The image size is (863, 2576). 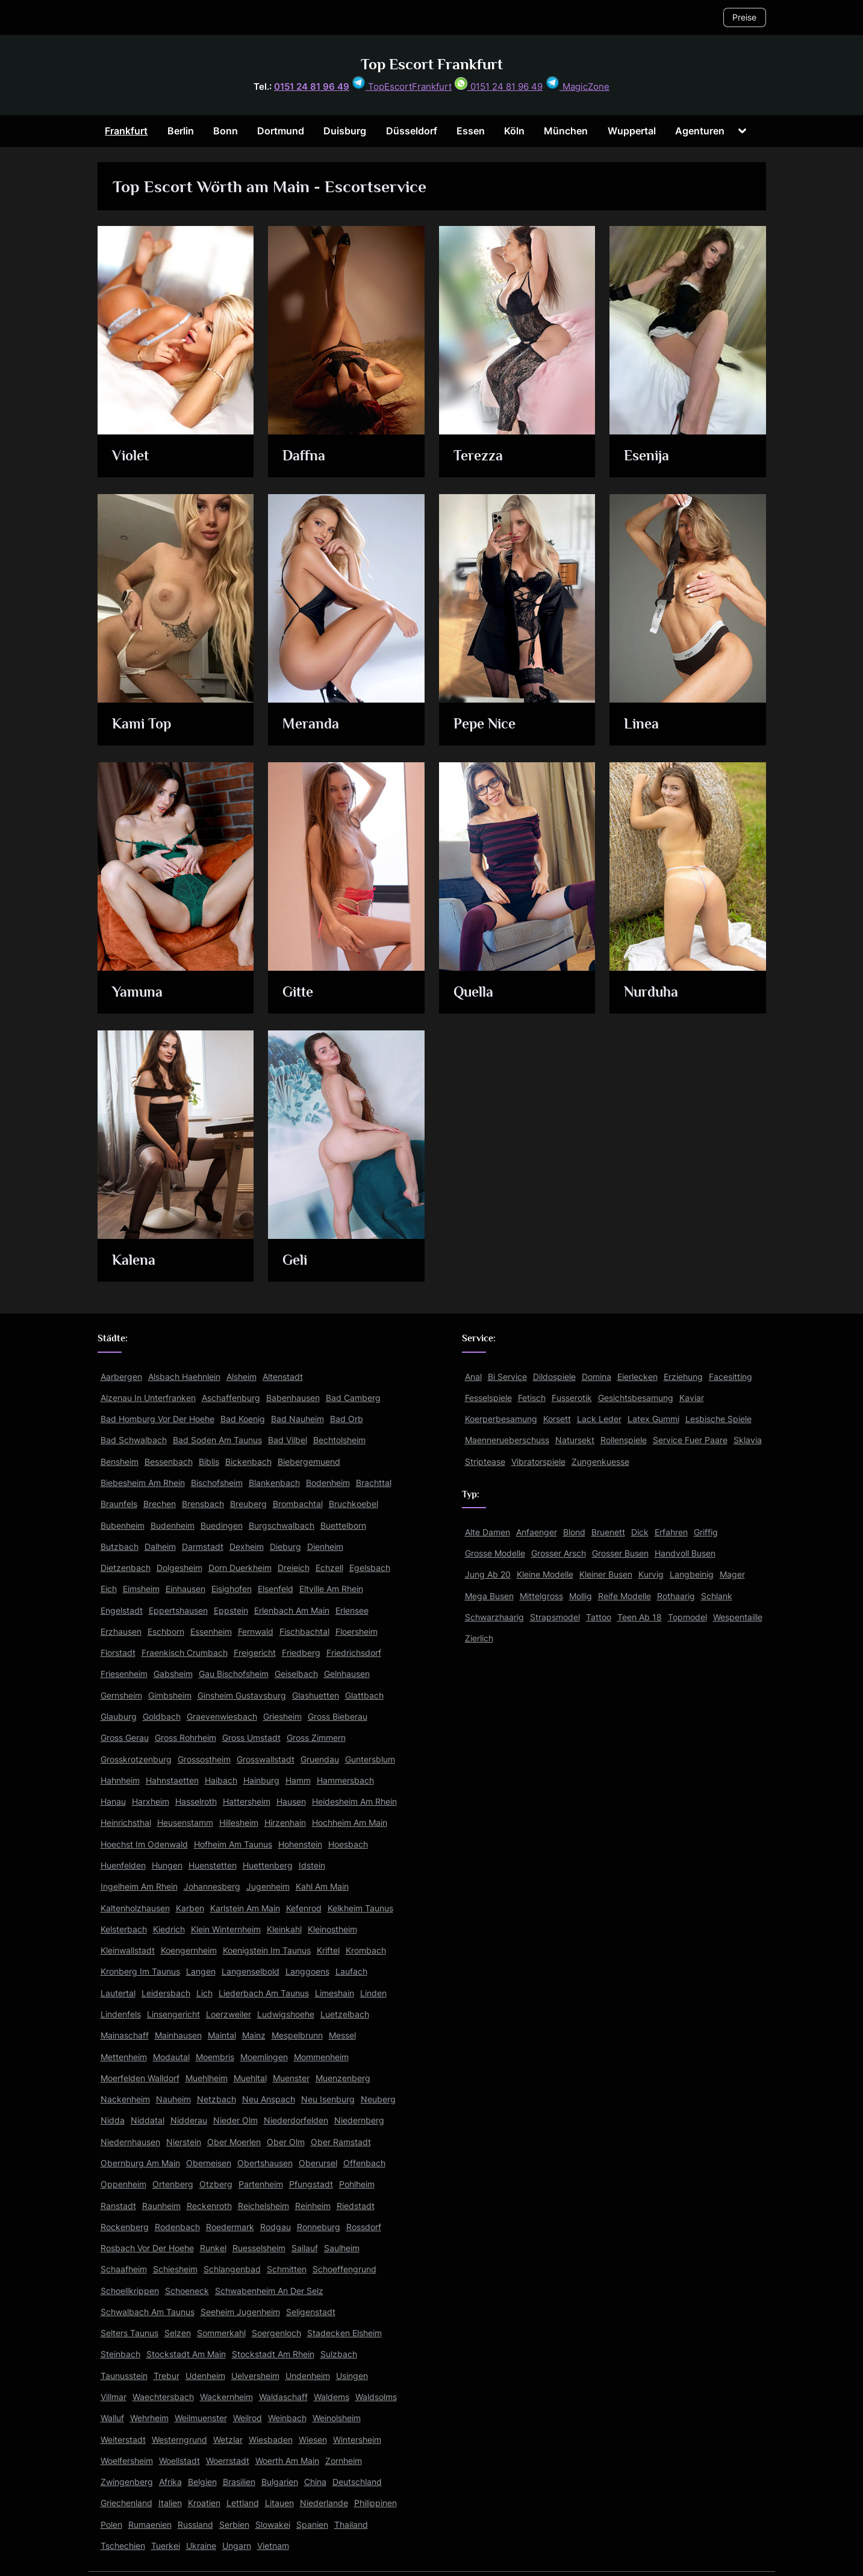 What do you see at coordinates (113, 1801) in the screenshot?
I see `Hanau` at bounding box center [113, 1801].